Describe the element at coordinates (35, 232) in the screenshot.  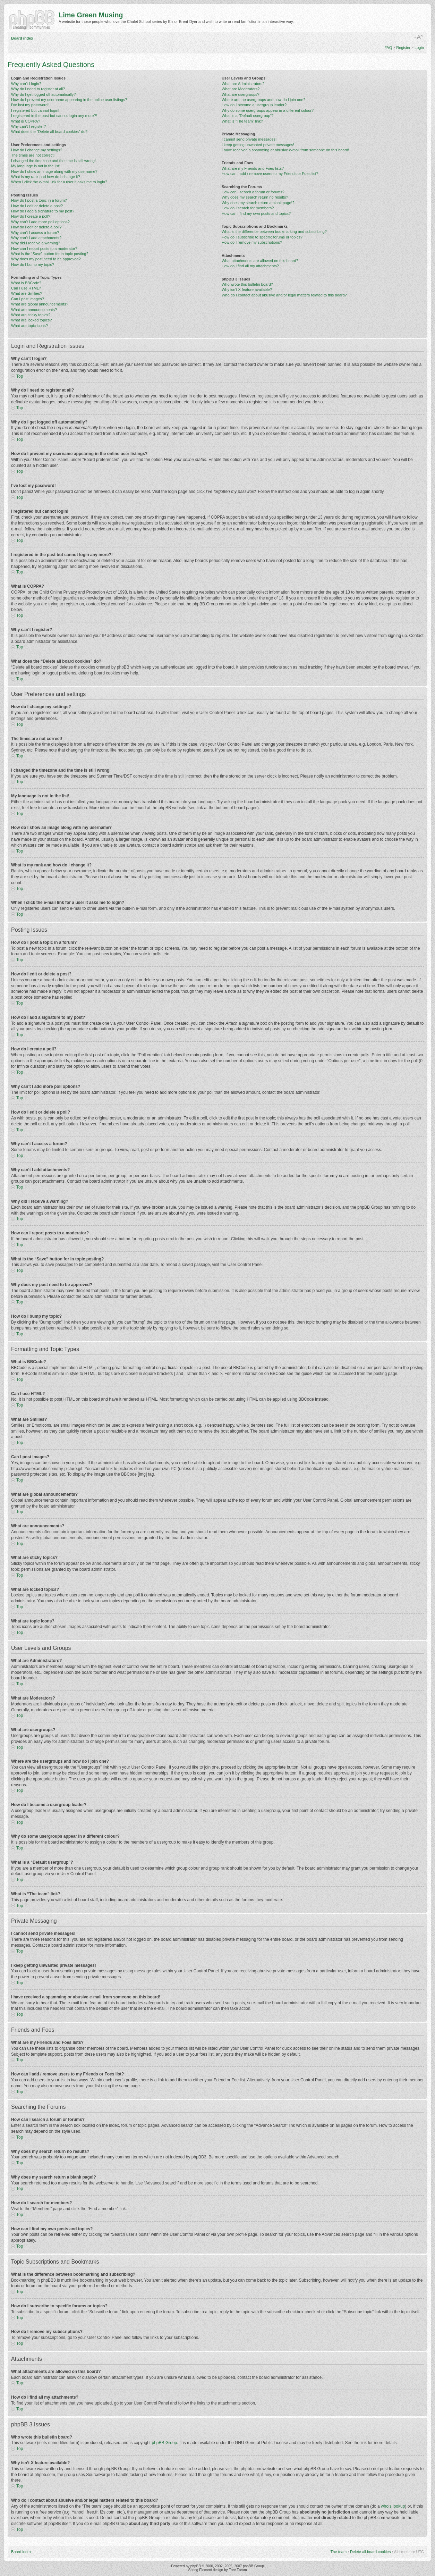
I see `Why can’t I access a forum?` at that location.